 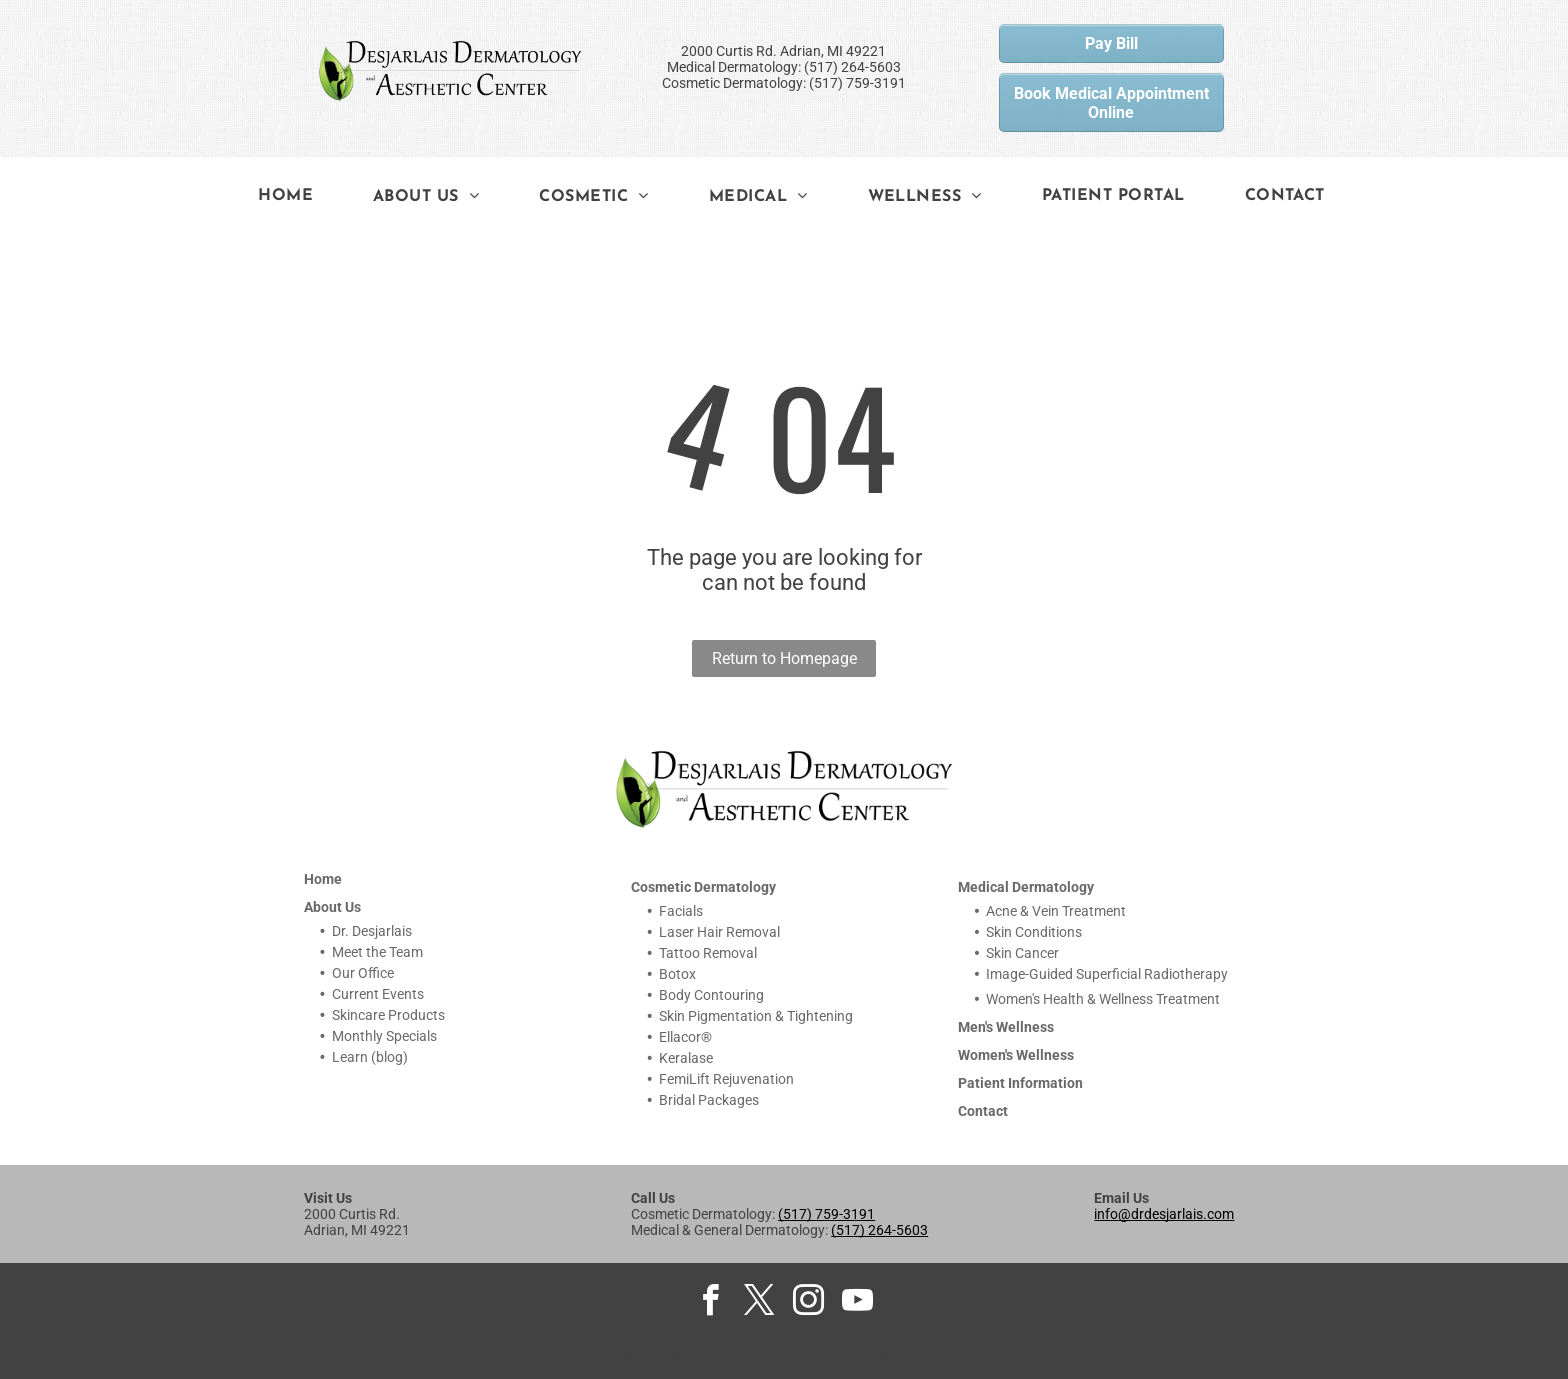 I want to click on Current Events, so click(x=378, y=994).